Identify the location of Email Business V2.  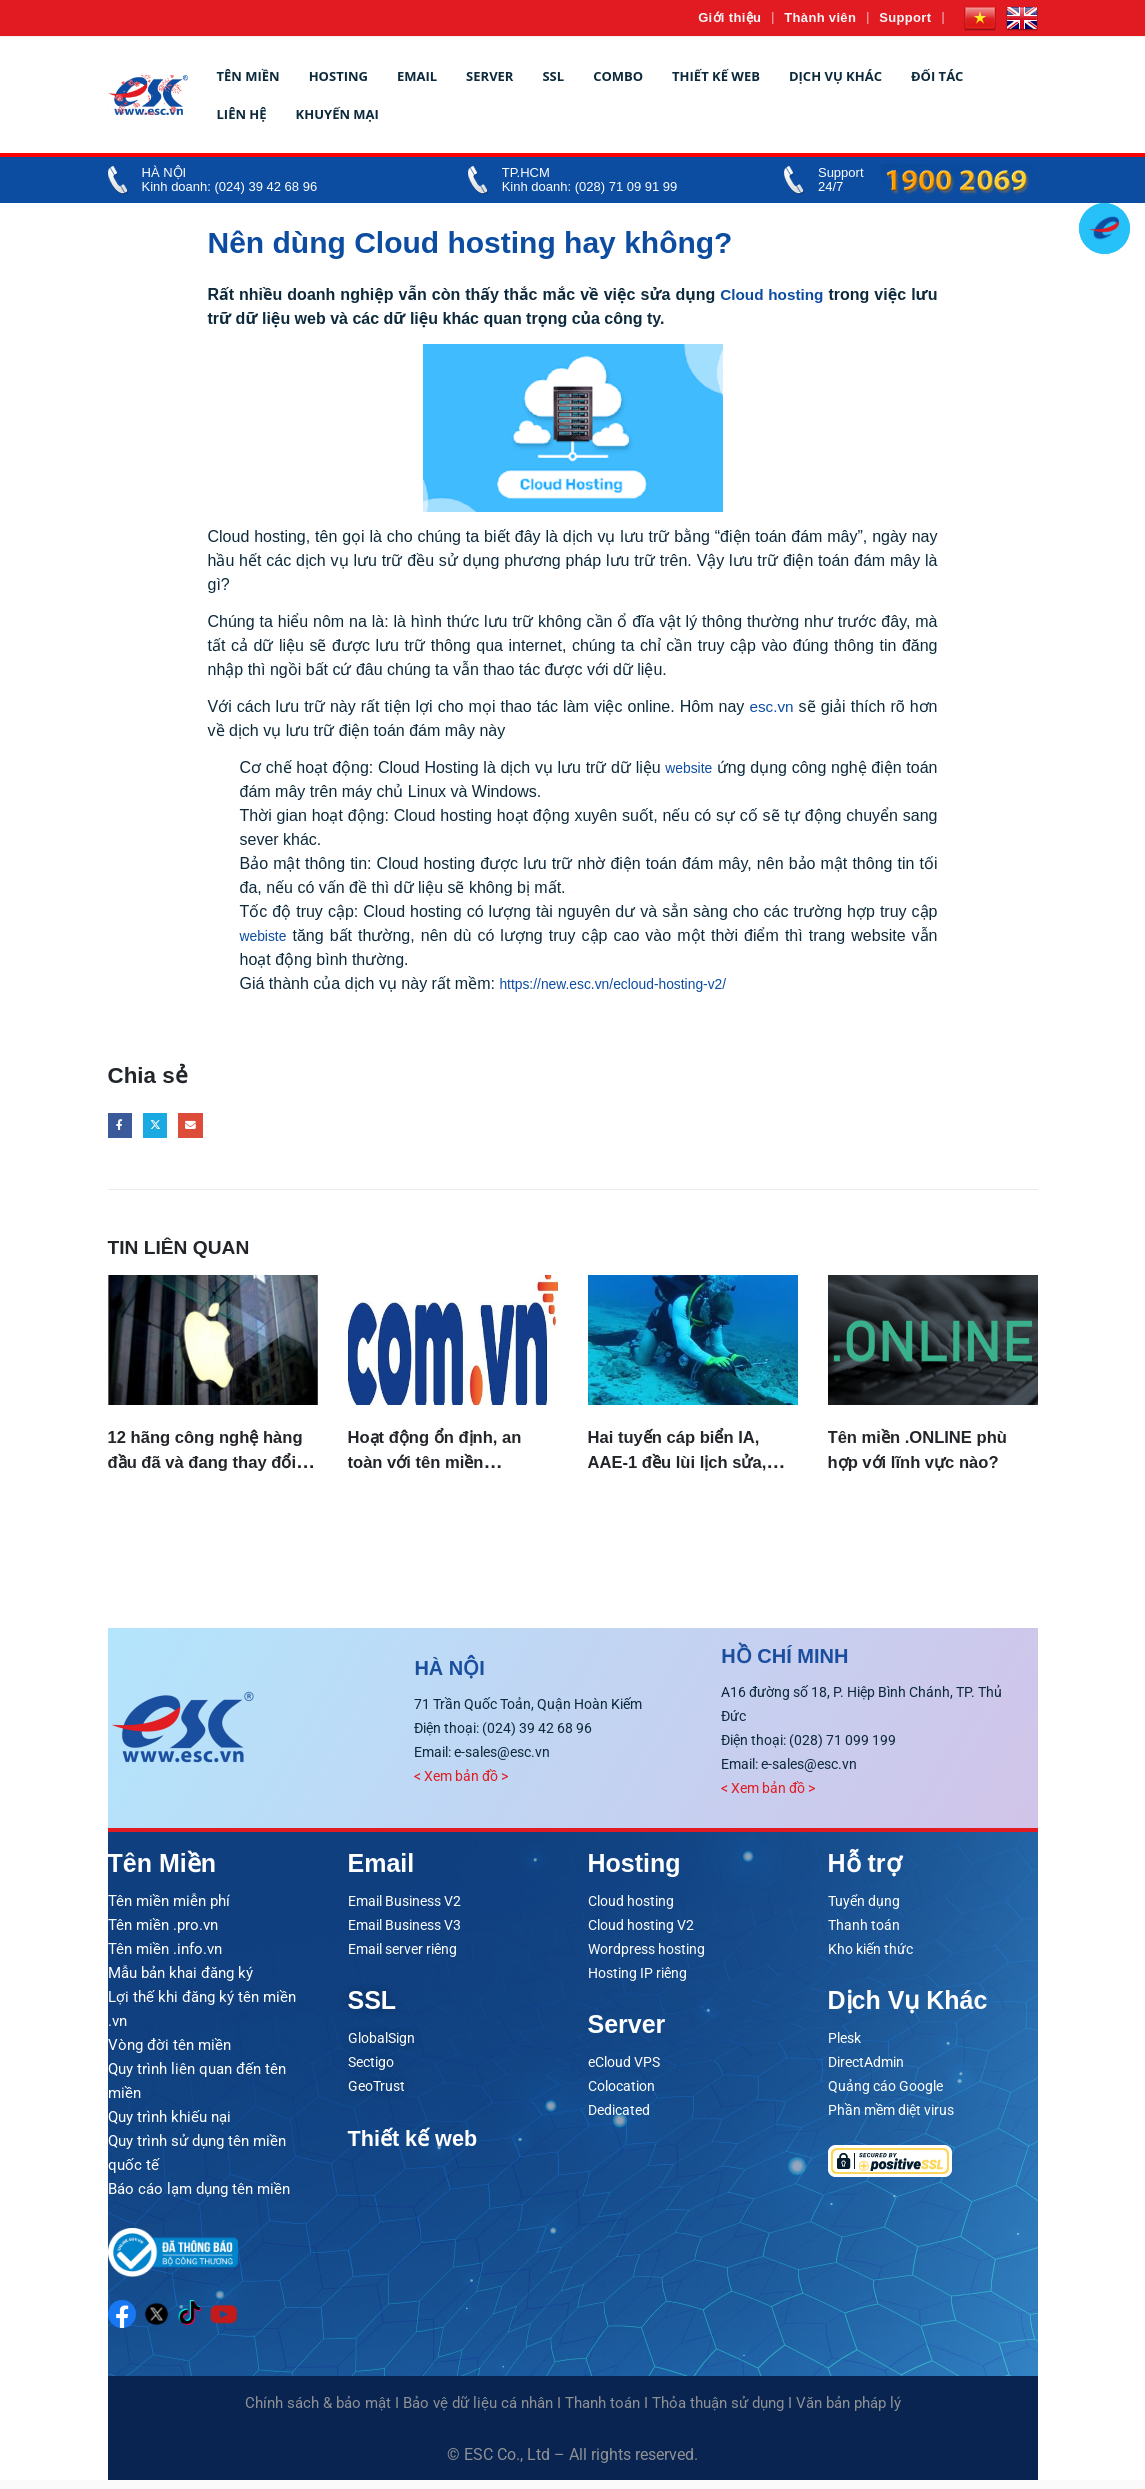
(404, 1909).